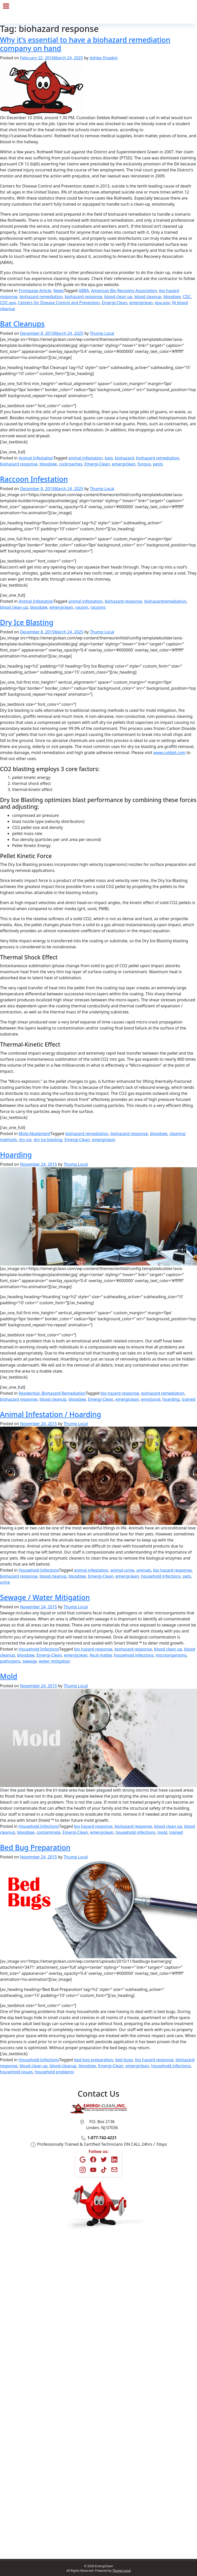 The width and height of the screenshot is (197, 2576). What do you see at coordinates (13, 2318) in the screenshot?
I see `Email` at bounding box center [13, 2318].